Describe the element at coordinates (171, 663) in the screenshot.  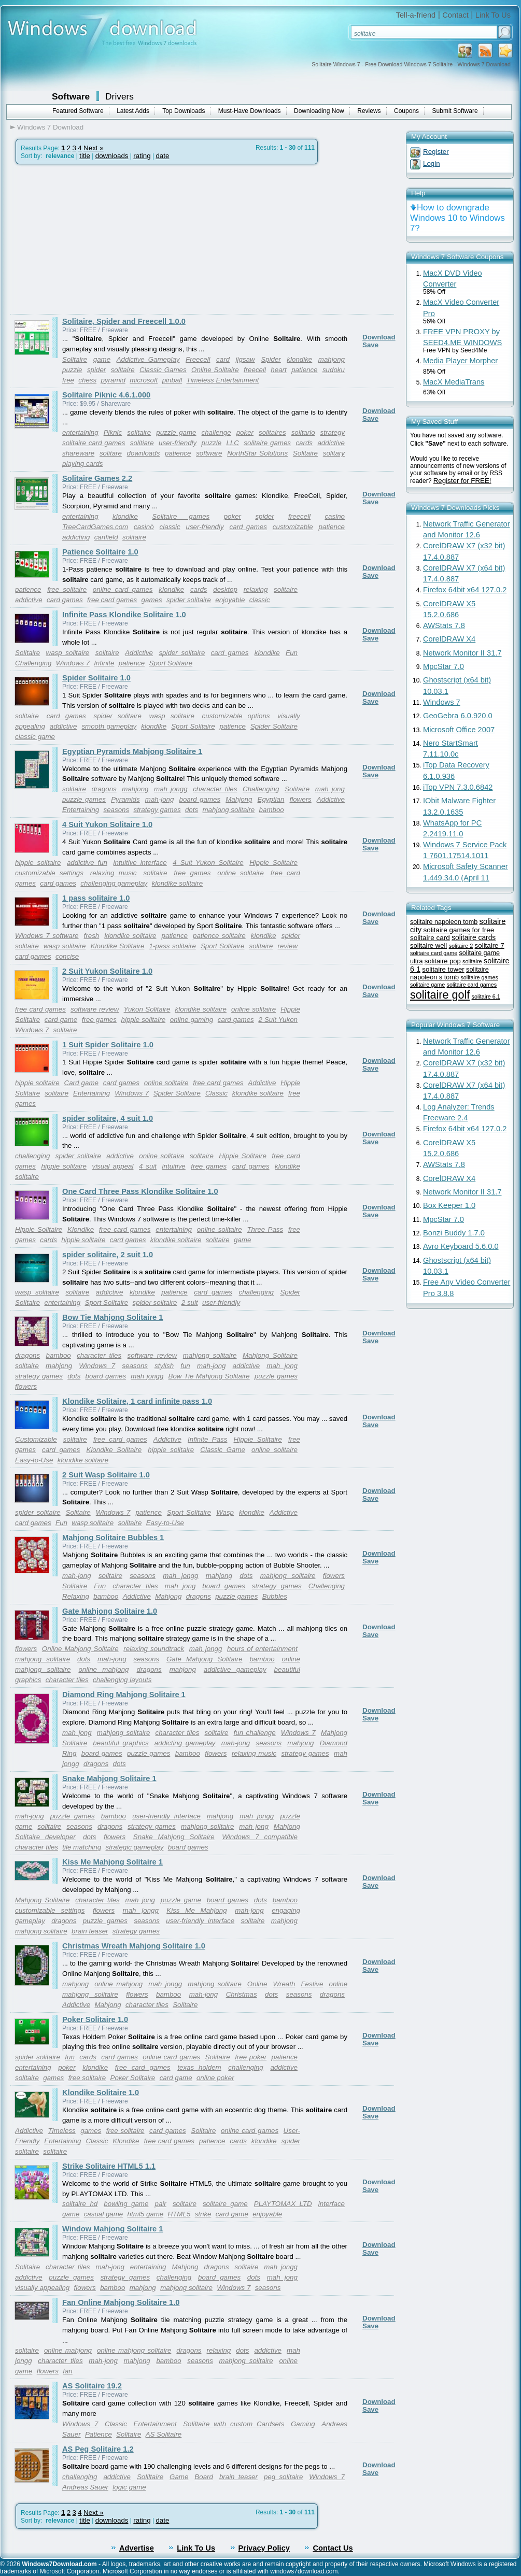
I see `Sport Solitaire` at that location.